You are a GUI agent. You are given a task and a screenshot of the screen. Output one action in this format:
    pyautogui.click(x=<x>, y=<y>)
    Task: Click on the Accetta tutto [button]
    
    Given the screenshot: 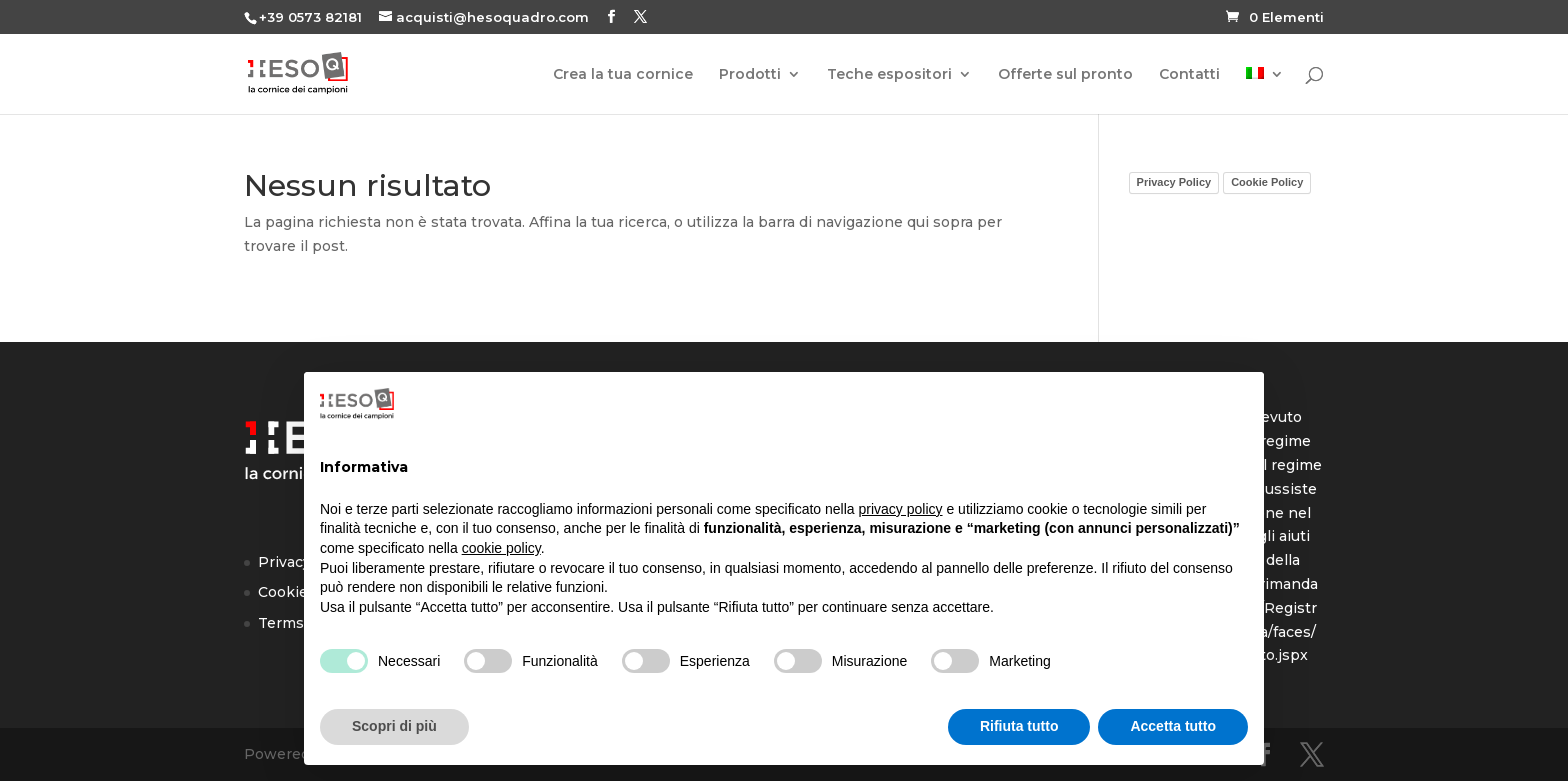 What is the action you would take?
    pyautogui.click(x=1173, y=726)
    